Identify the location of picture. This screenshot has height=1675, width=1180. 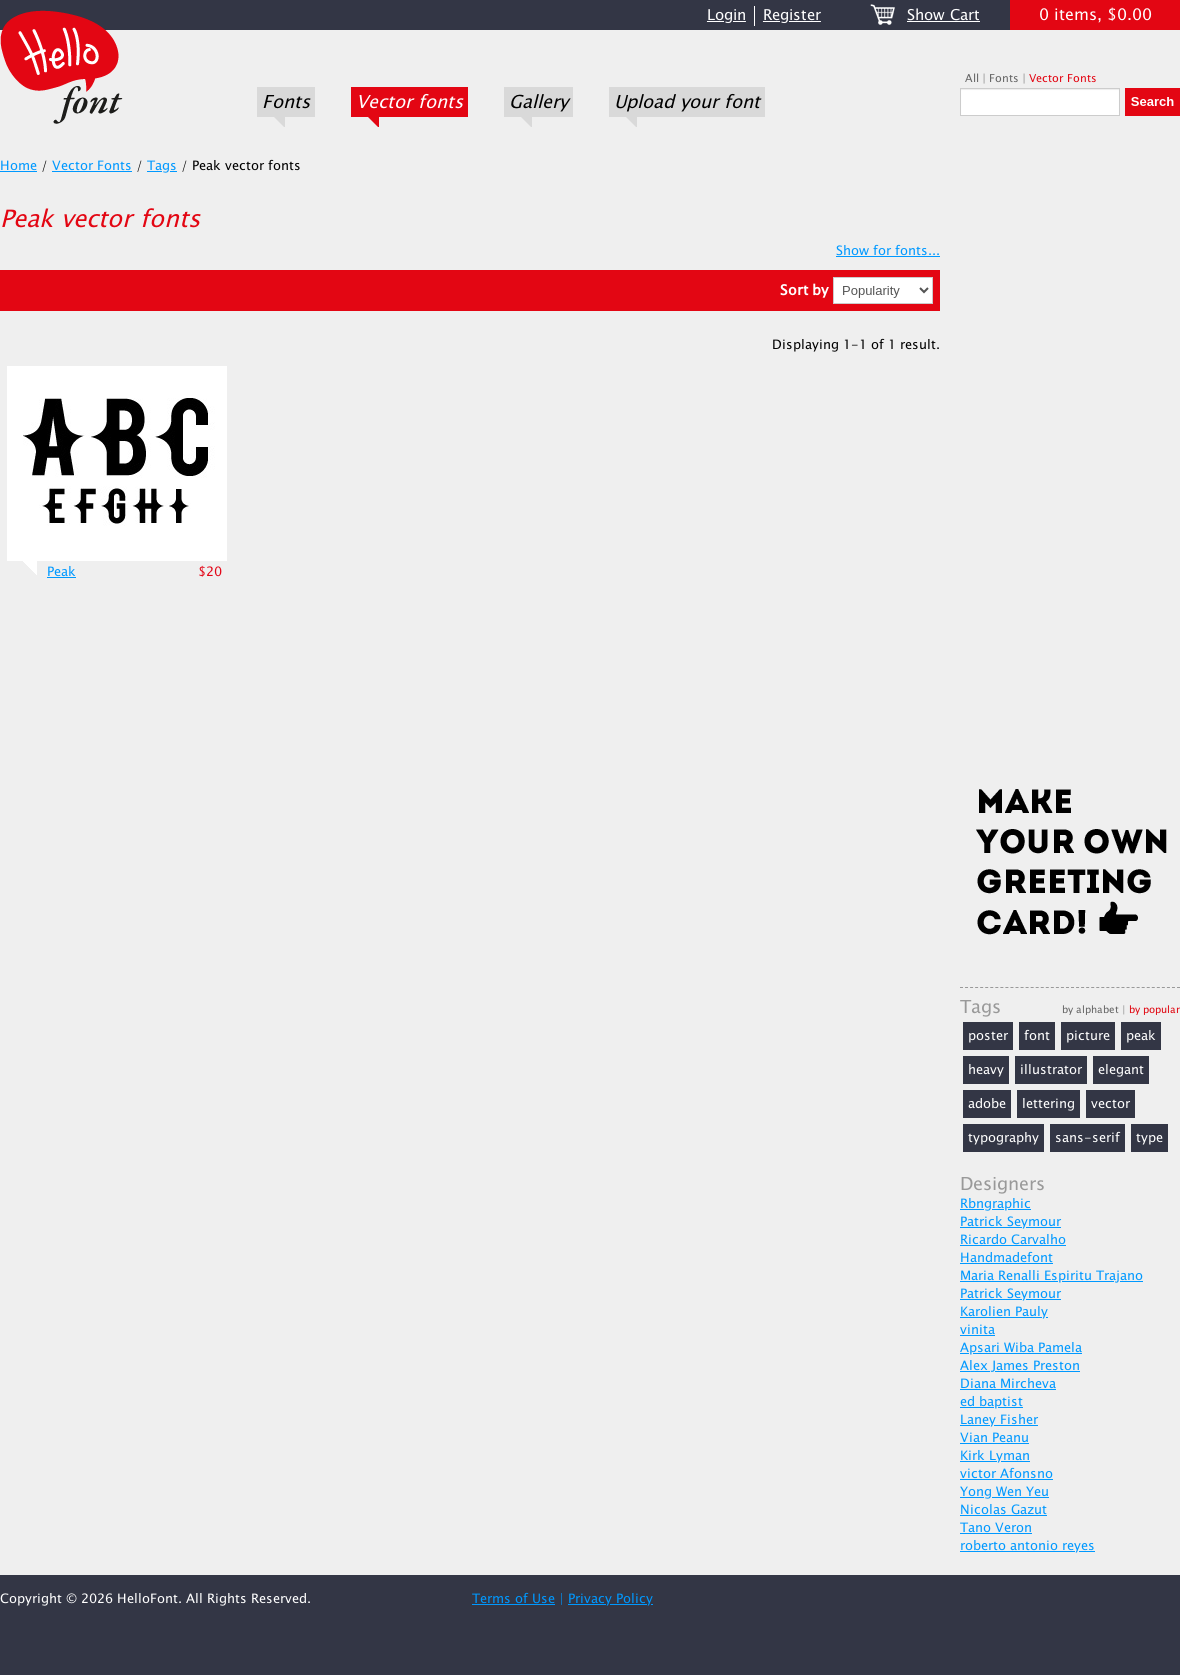
(1088, 1036).